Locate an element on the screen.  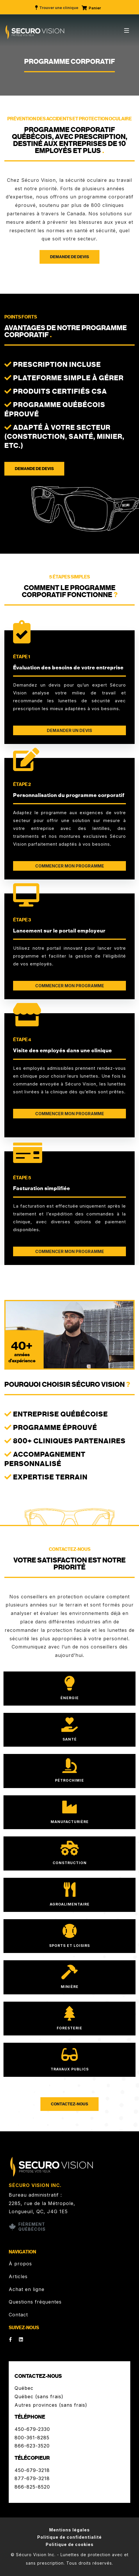
Politique de cookies is located at coordinates (70, 2544).